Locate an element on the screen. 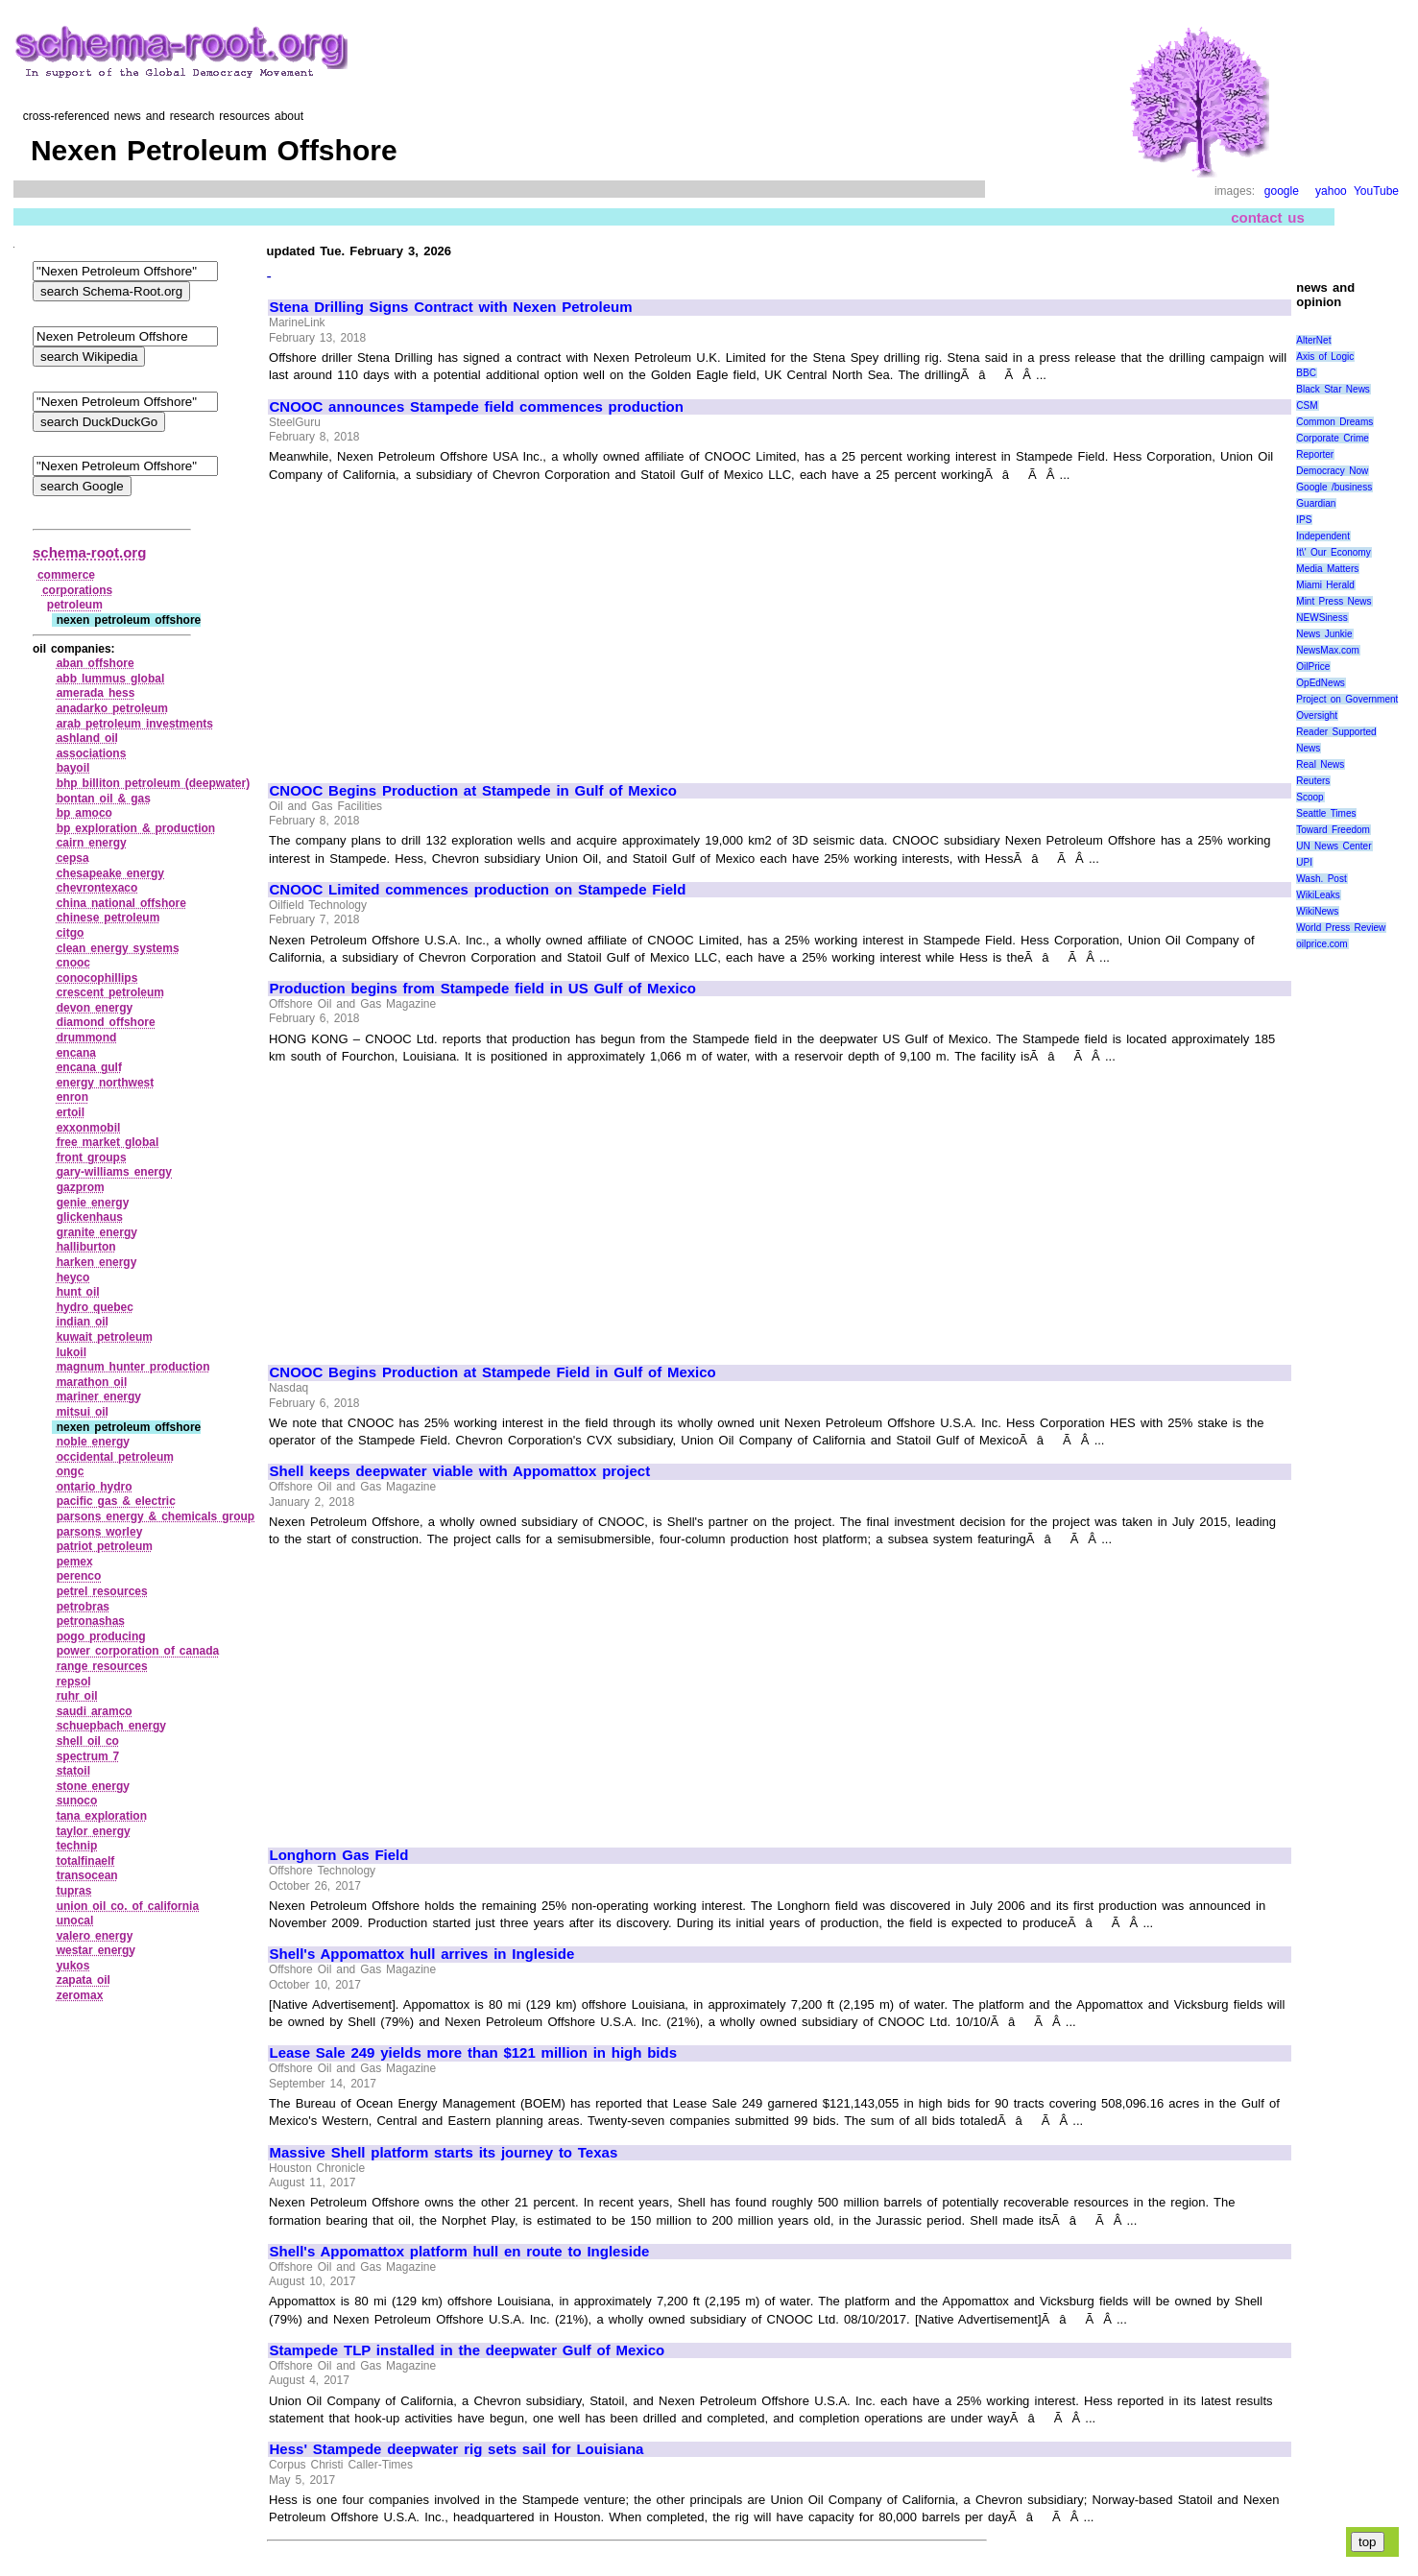 The height and width of the screenshot is (2576, 1418). occidental petroleum is located at coordinates (115, 1457).